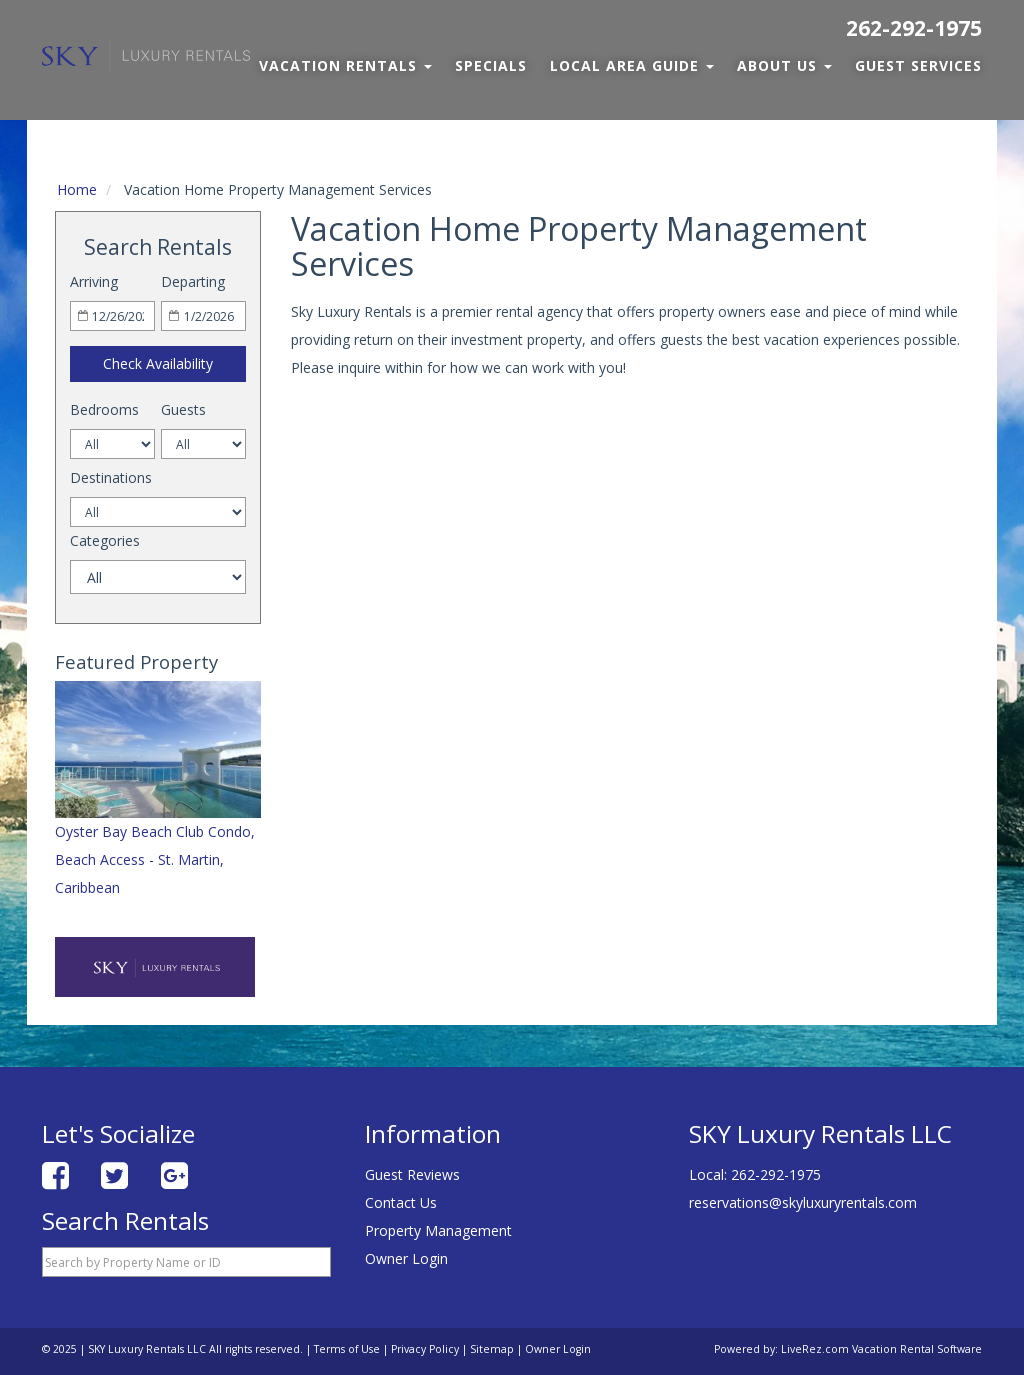 This screenshot has width=1024, height=1375. I want to click on Oyster Bay Beach Club Condo, Beach Access - St. Martin, Caribbean, so click(155, 859).